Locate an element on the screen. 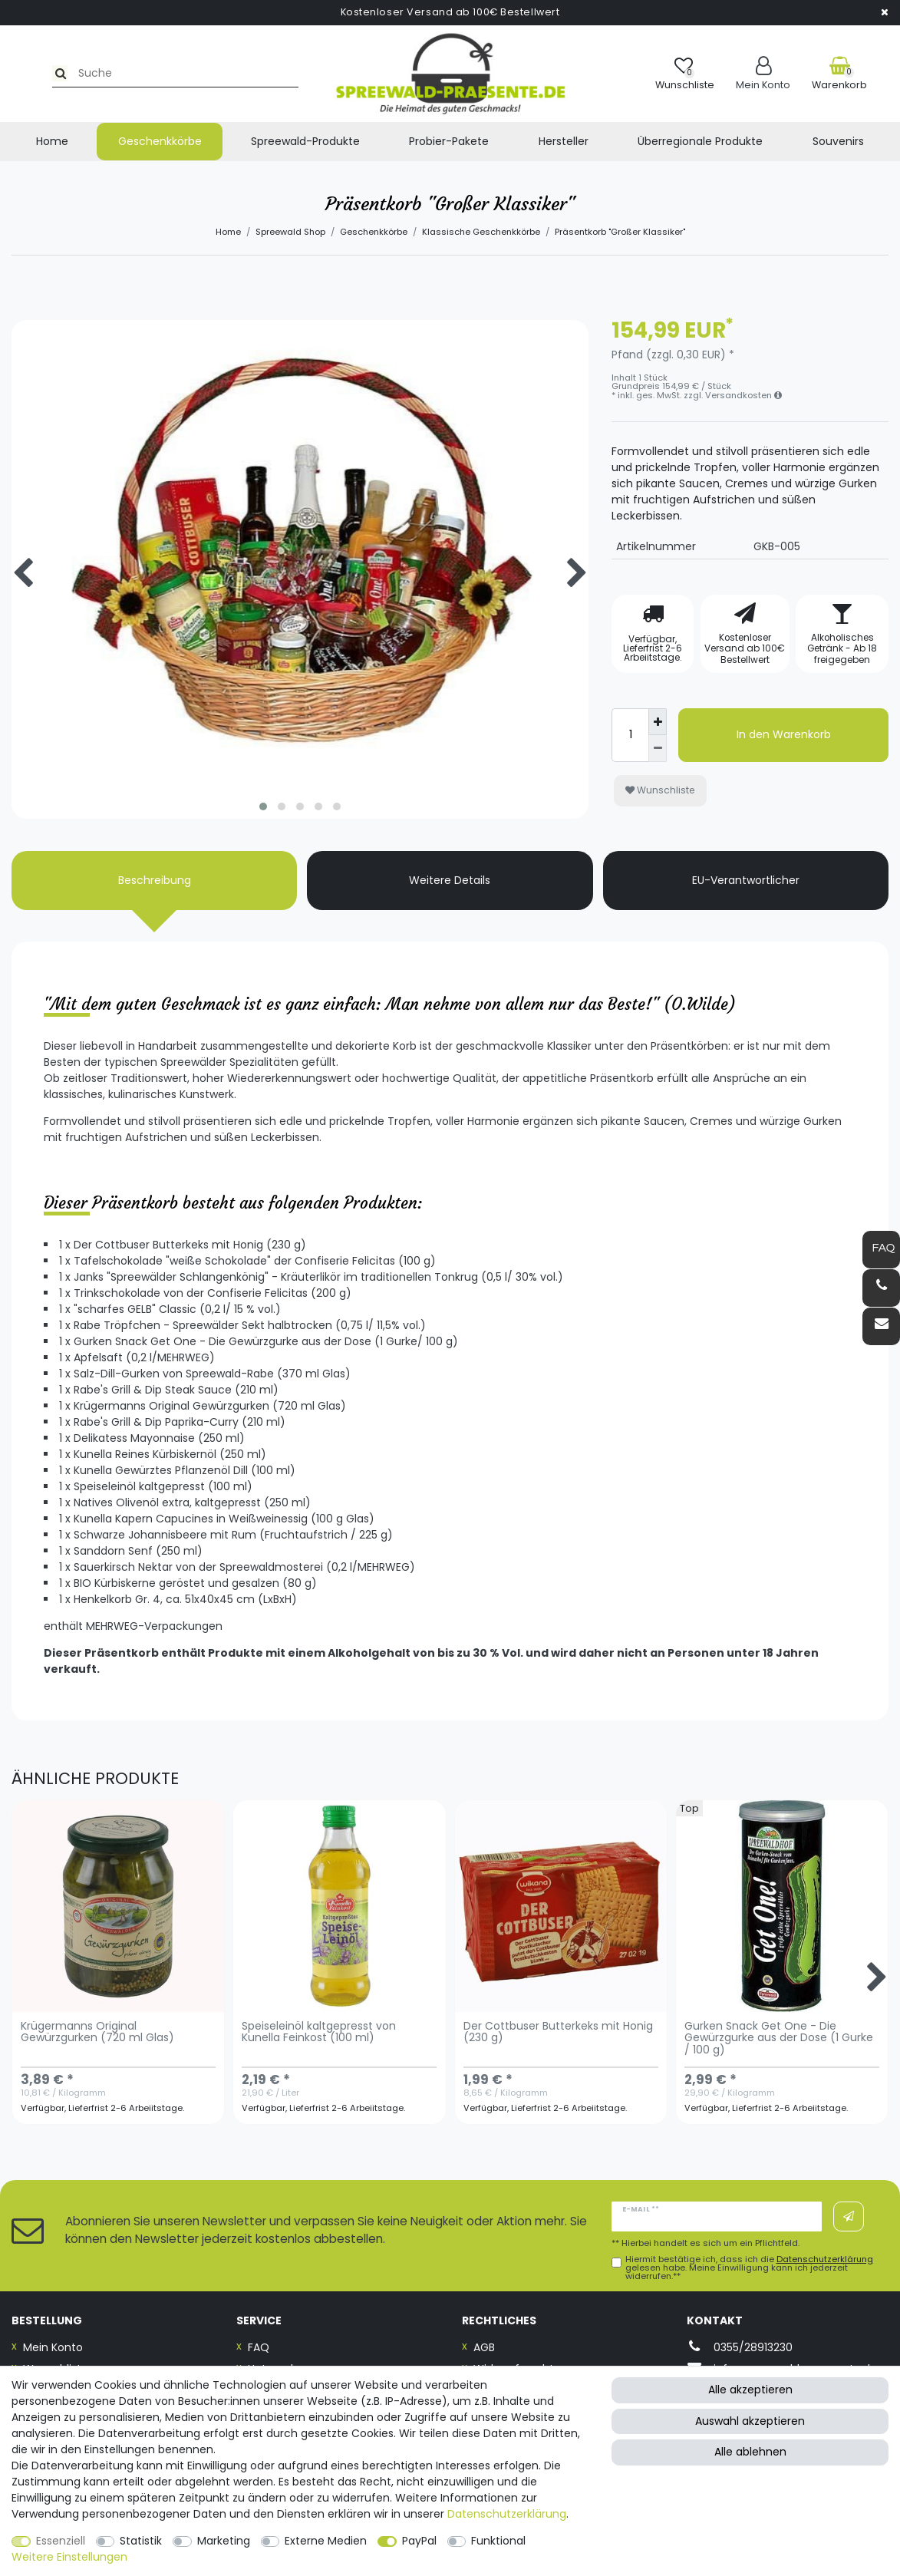  Geschenkkörbe is located at coordinates (160, 141).